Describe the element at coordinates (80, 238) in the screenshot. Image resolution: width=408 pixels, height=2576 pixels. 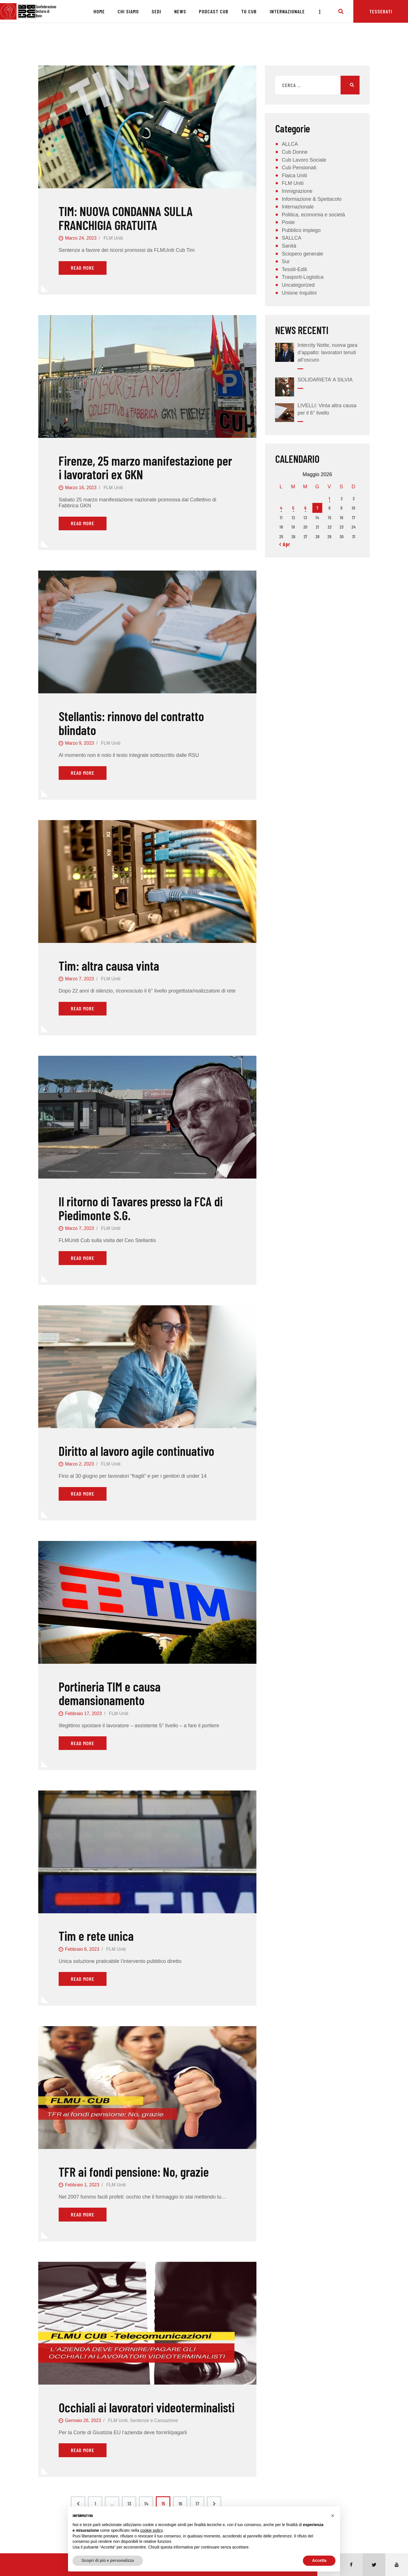
I see `Marzo 24, 2023` at that location.